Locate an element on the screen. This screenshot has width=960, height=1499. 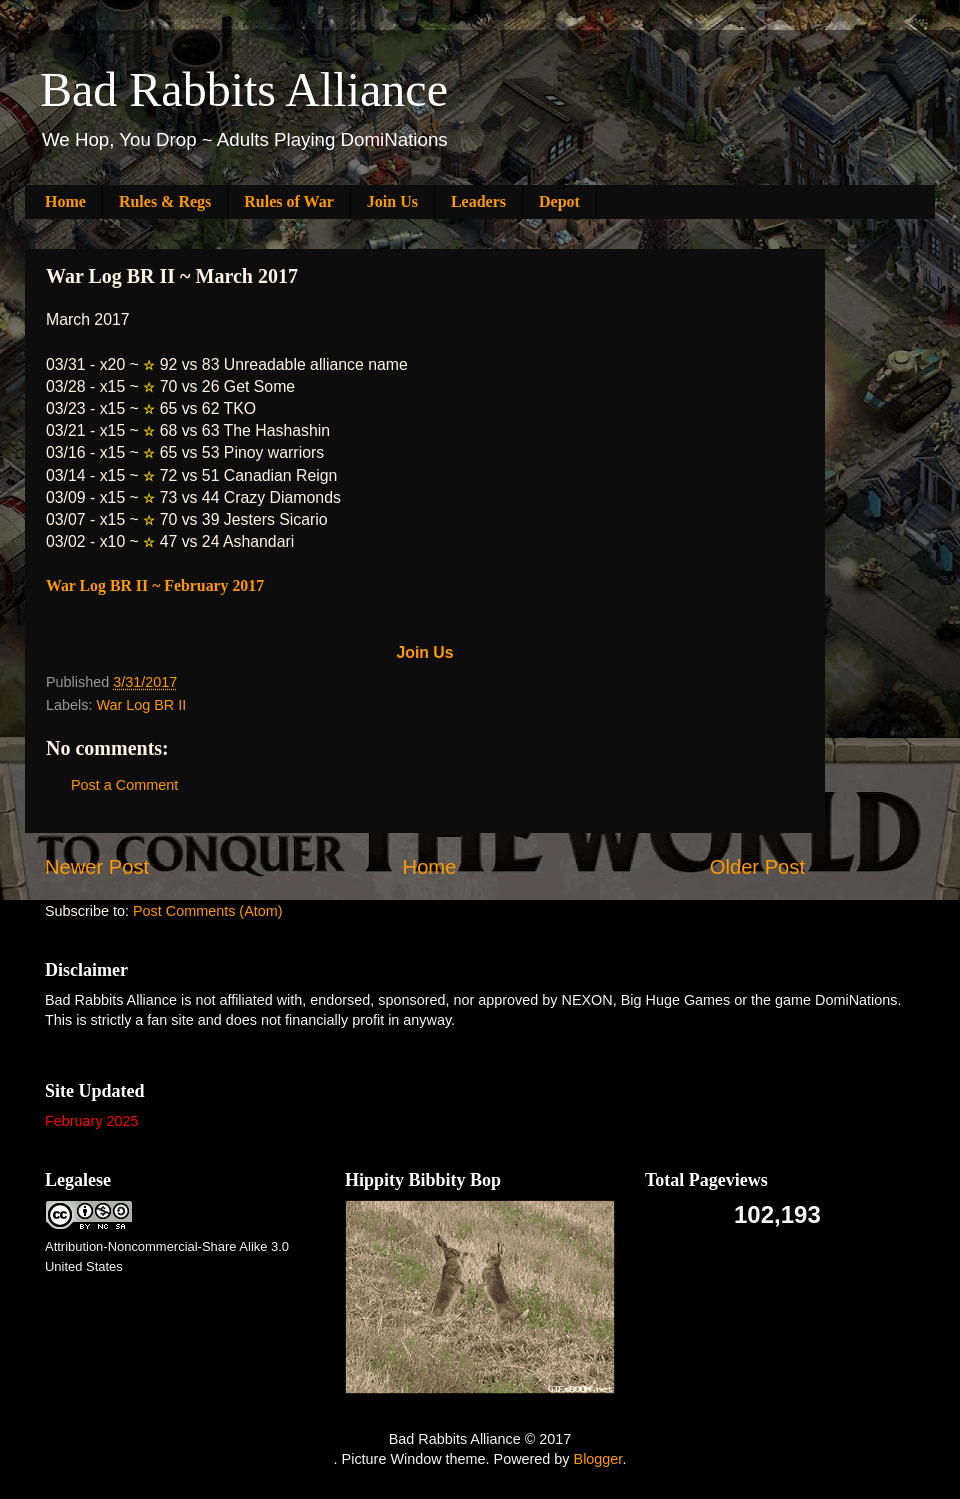
Post a Comment is located at coordinates (124, 785).